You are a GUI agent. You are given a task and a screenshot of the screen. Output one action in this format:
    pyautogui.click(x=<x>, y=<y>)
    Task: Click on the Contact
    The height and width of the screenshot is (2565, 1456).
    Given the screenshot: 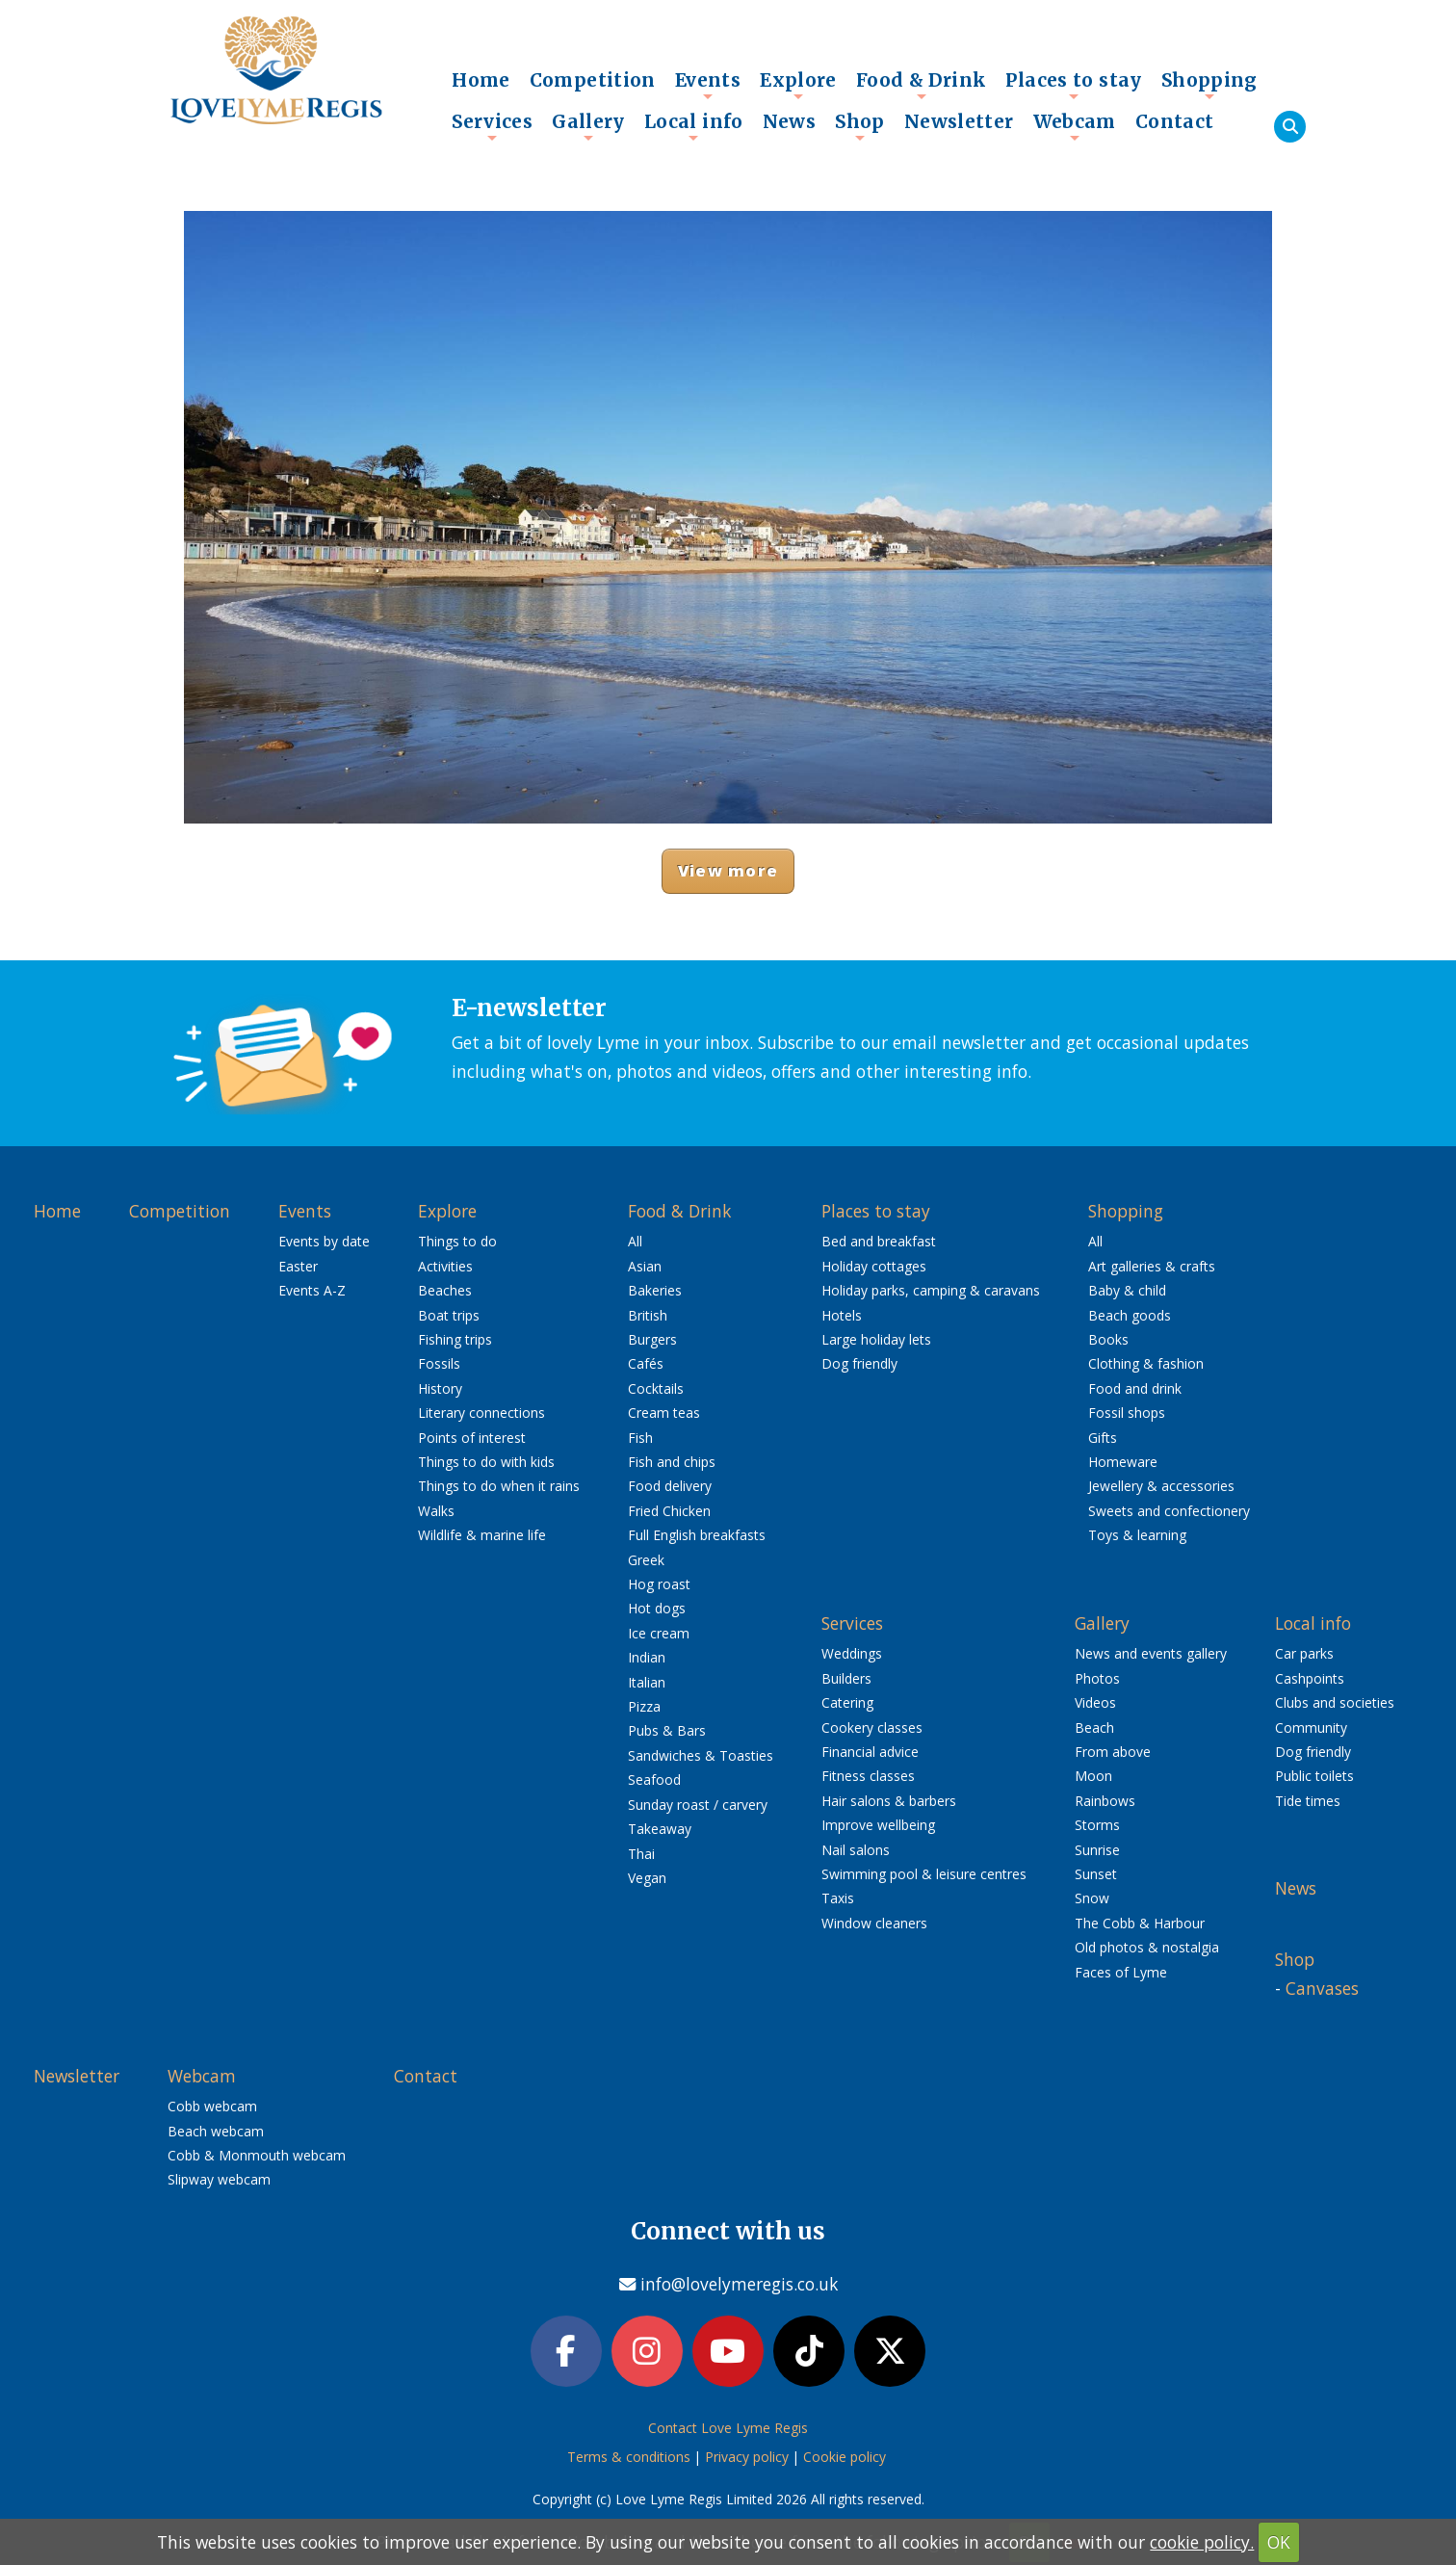 What is the action you would take?
    pyautogui.click(x=1174, y=121)
    